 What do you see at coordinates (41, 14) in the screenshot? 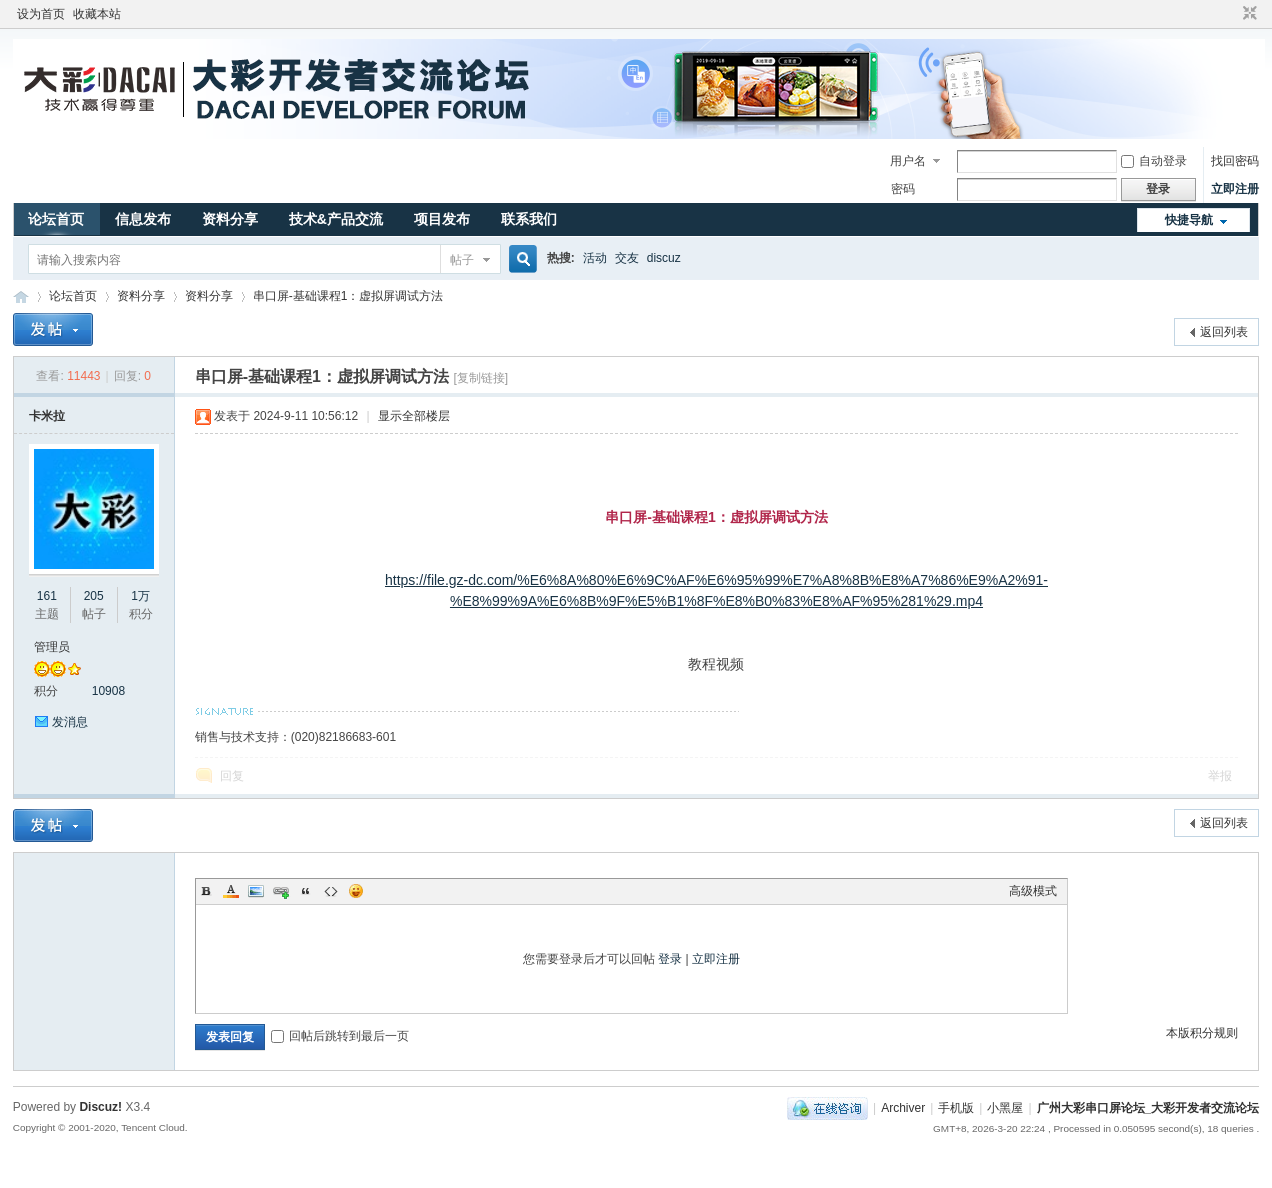
I see `设为首页` at bounding box center [41, 14].